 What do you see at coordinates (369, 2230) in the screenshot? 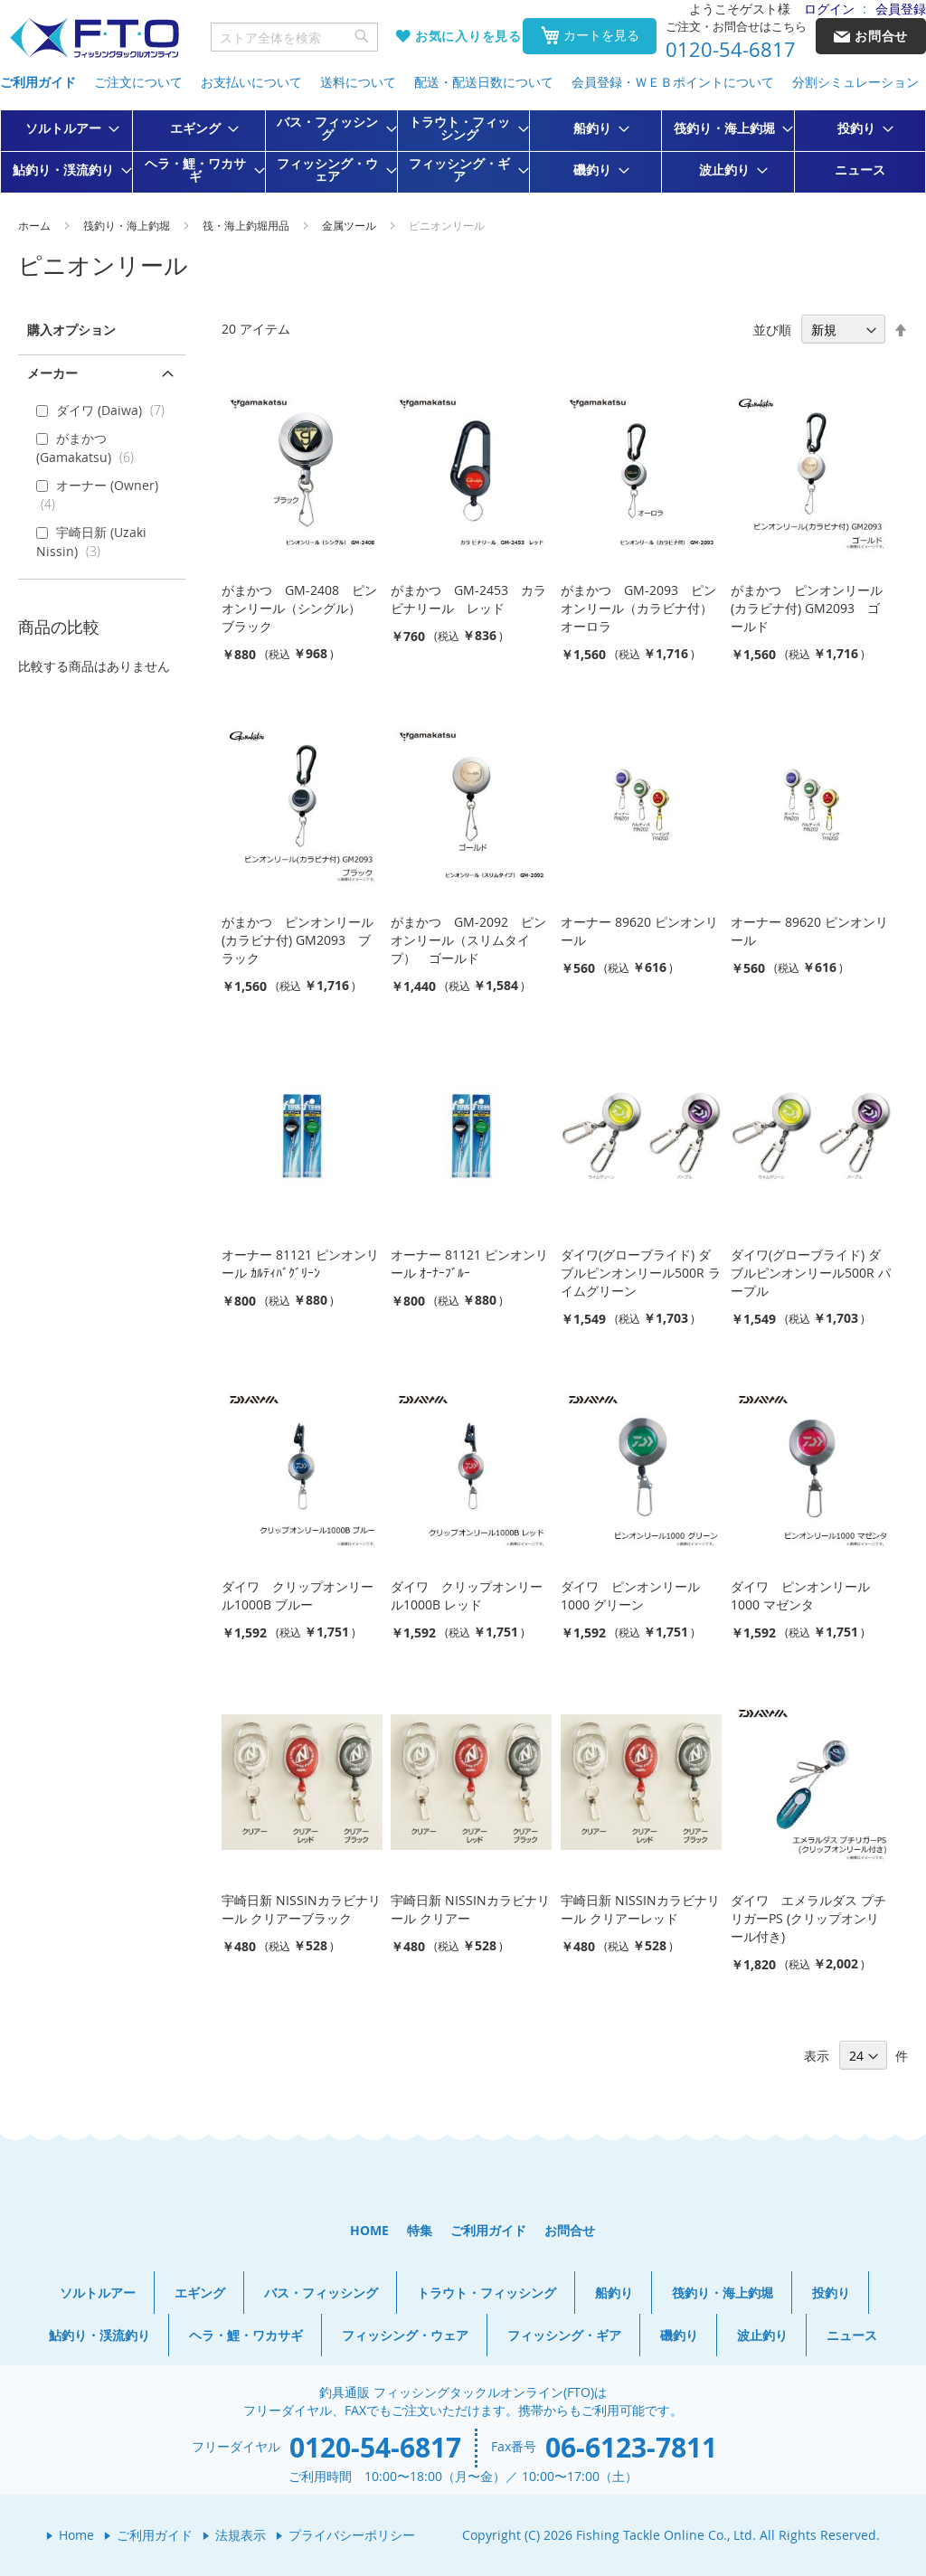
I see `HOME` at bounding box center [369, 2230].